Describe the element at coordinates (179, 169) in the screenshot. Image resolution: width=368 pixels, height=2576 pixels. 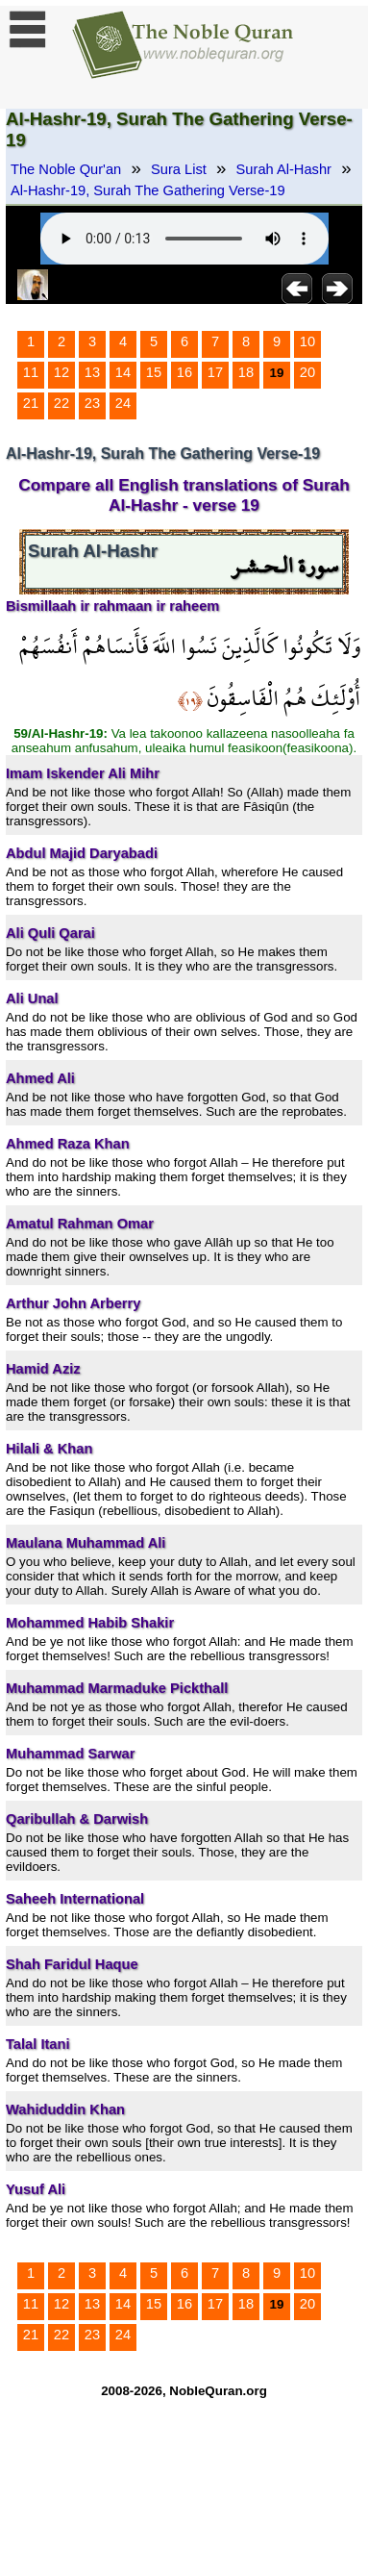
I see `Sura List` at that location.